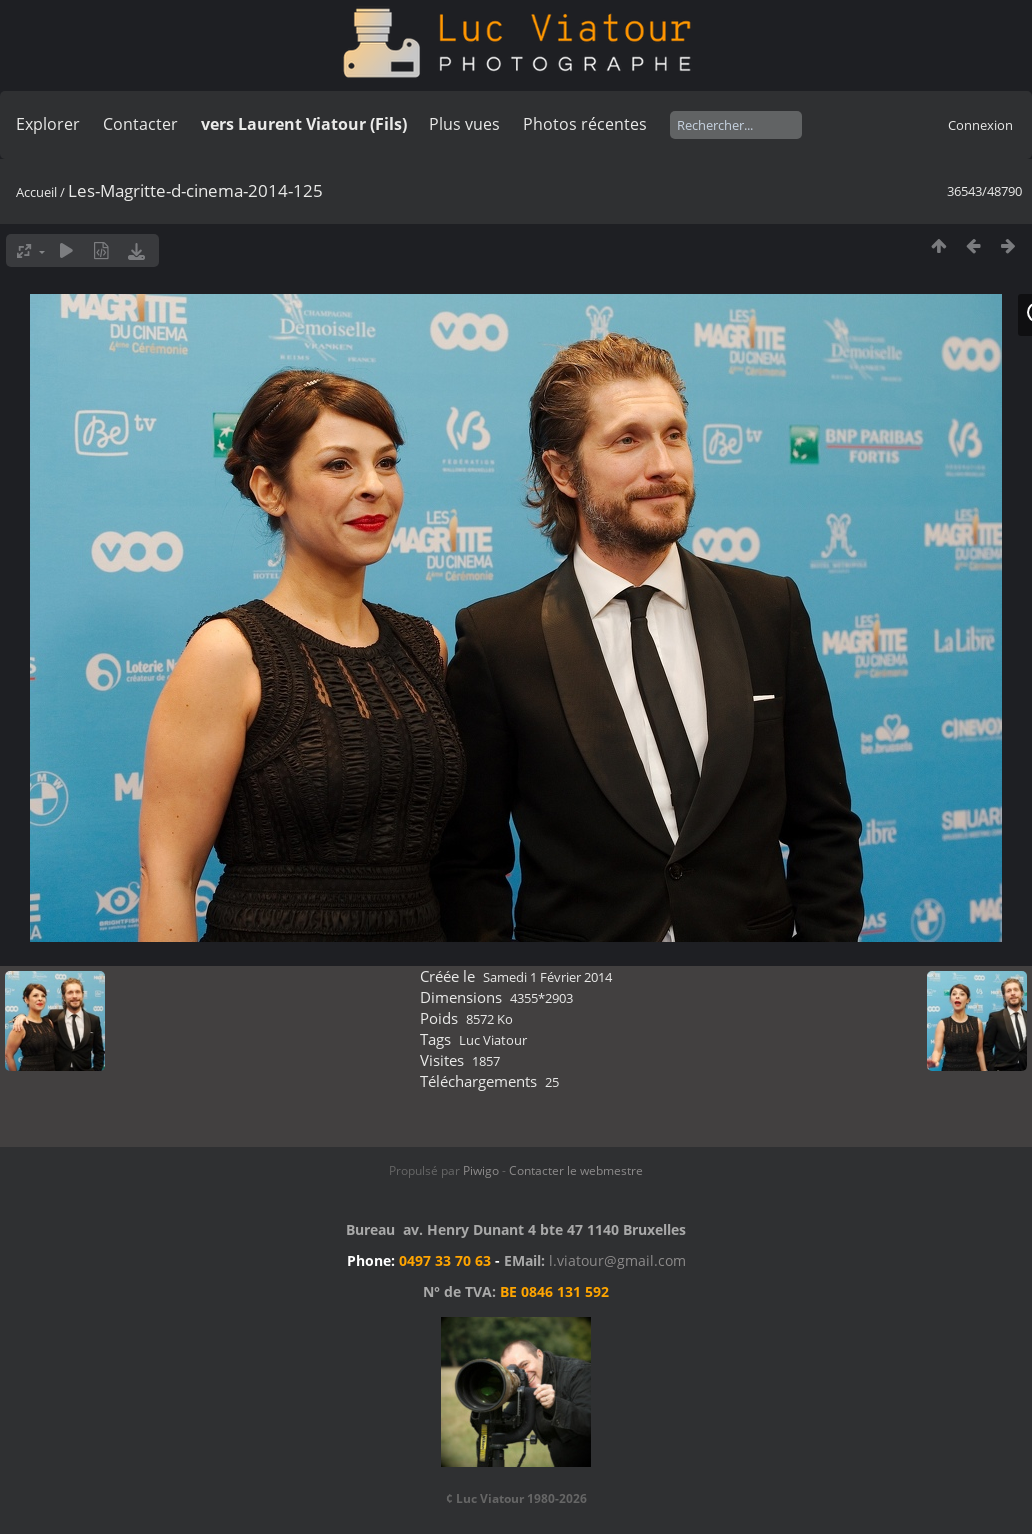 This screenshot has width=1032, height=1534. I want to click on Luc Viatour, so click(493, 1040).